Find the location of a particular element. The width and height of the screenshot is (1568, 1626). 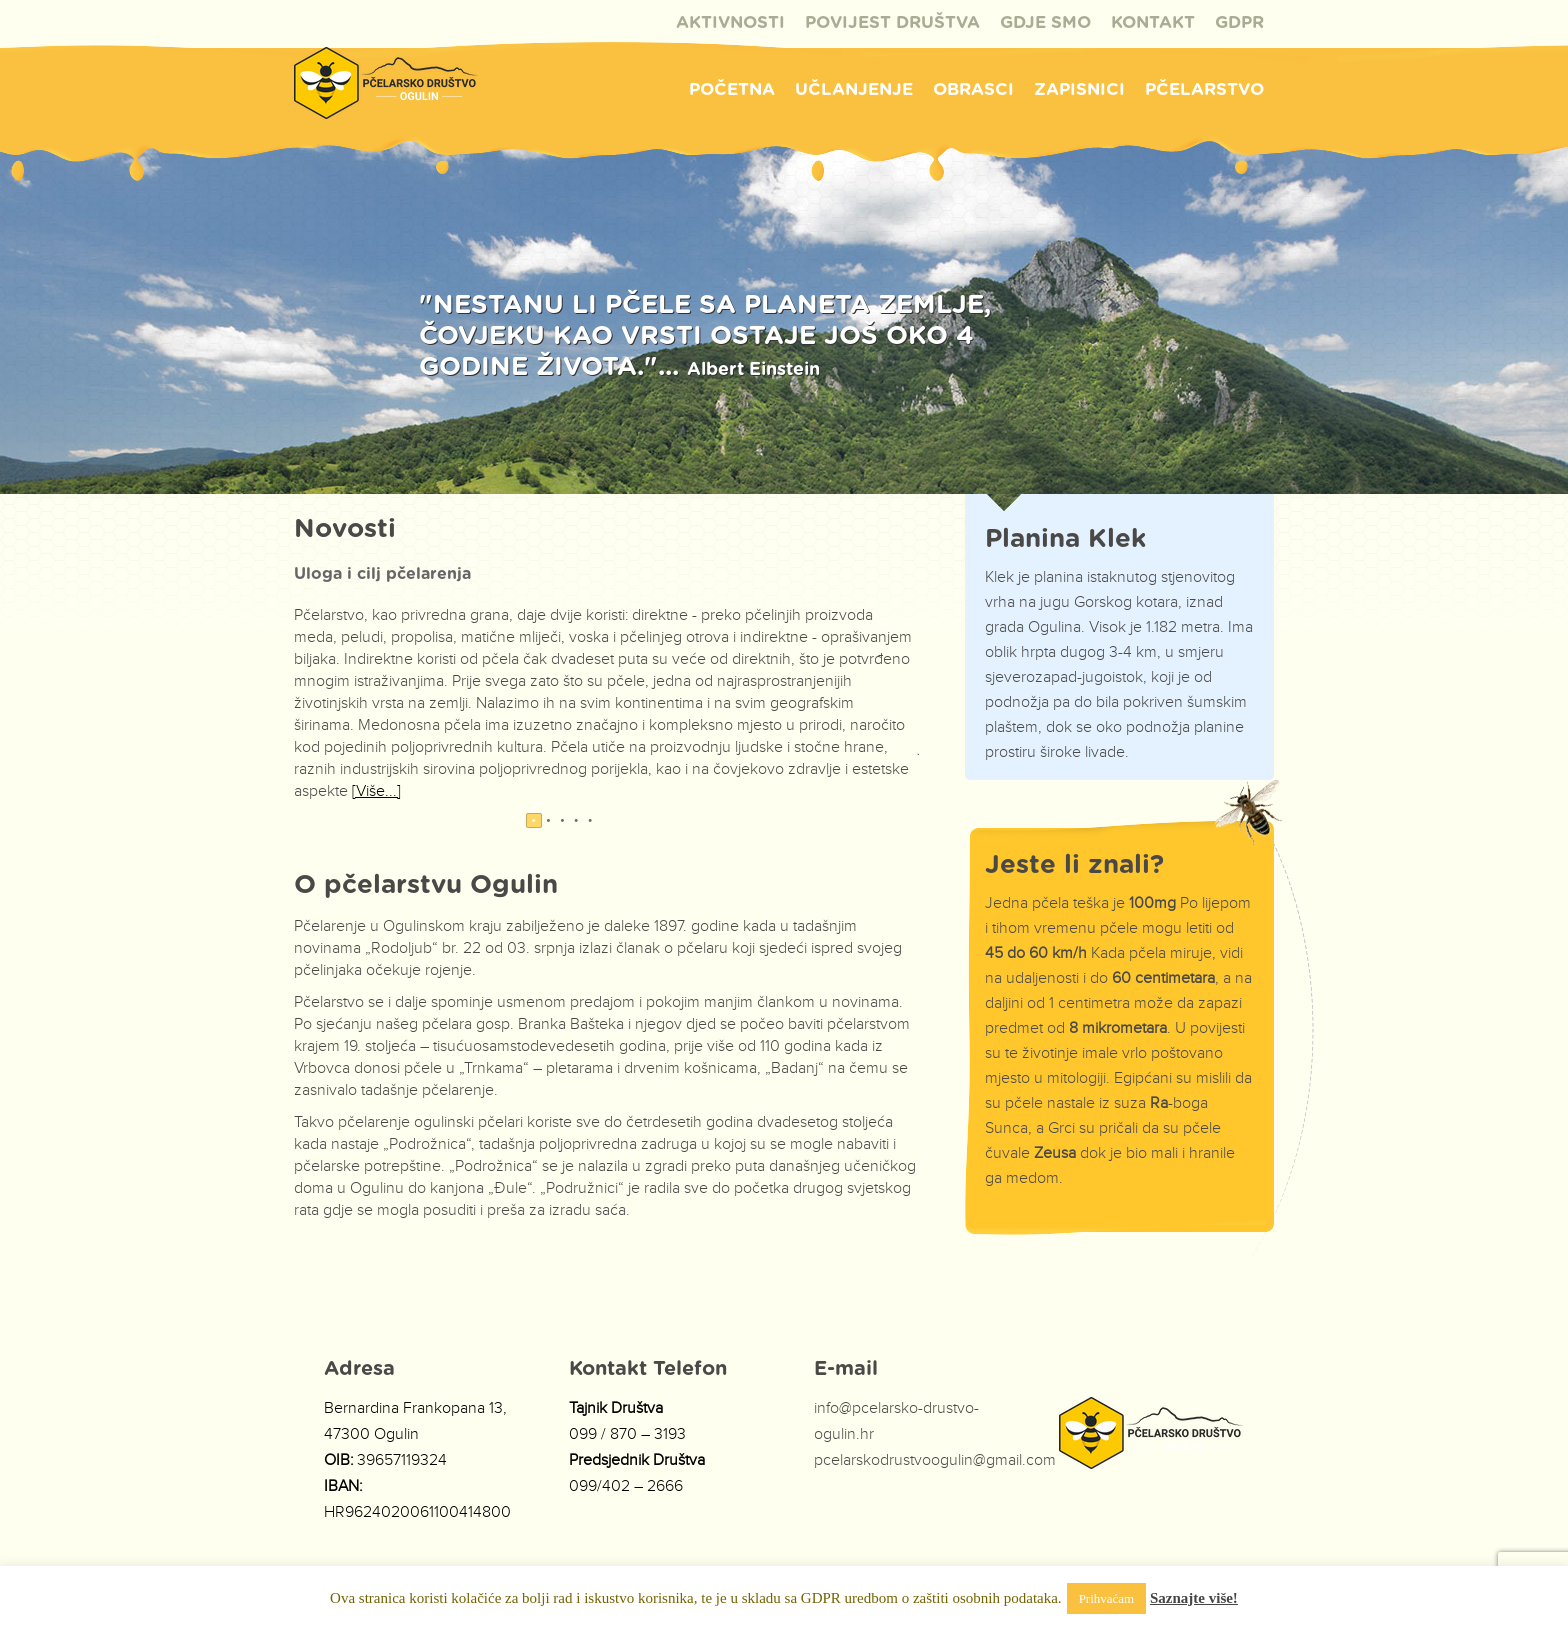

Obrasci is located at coordinates (973, 89).